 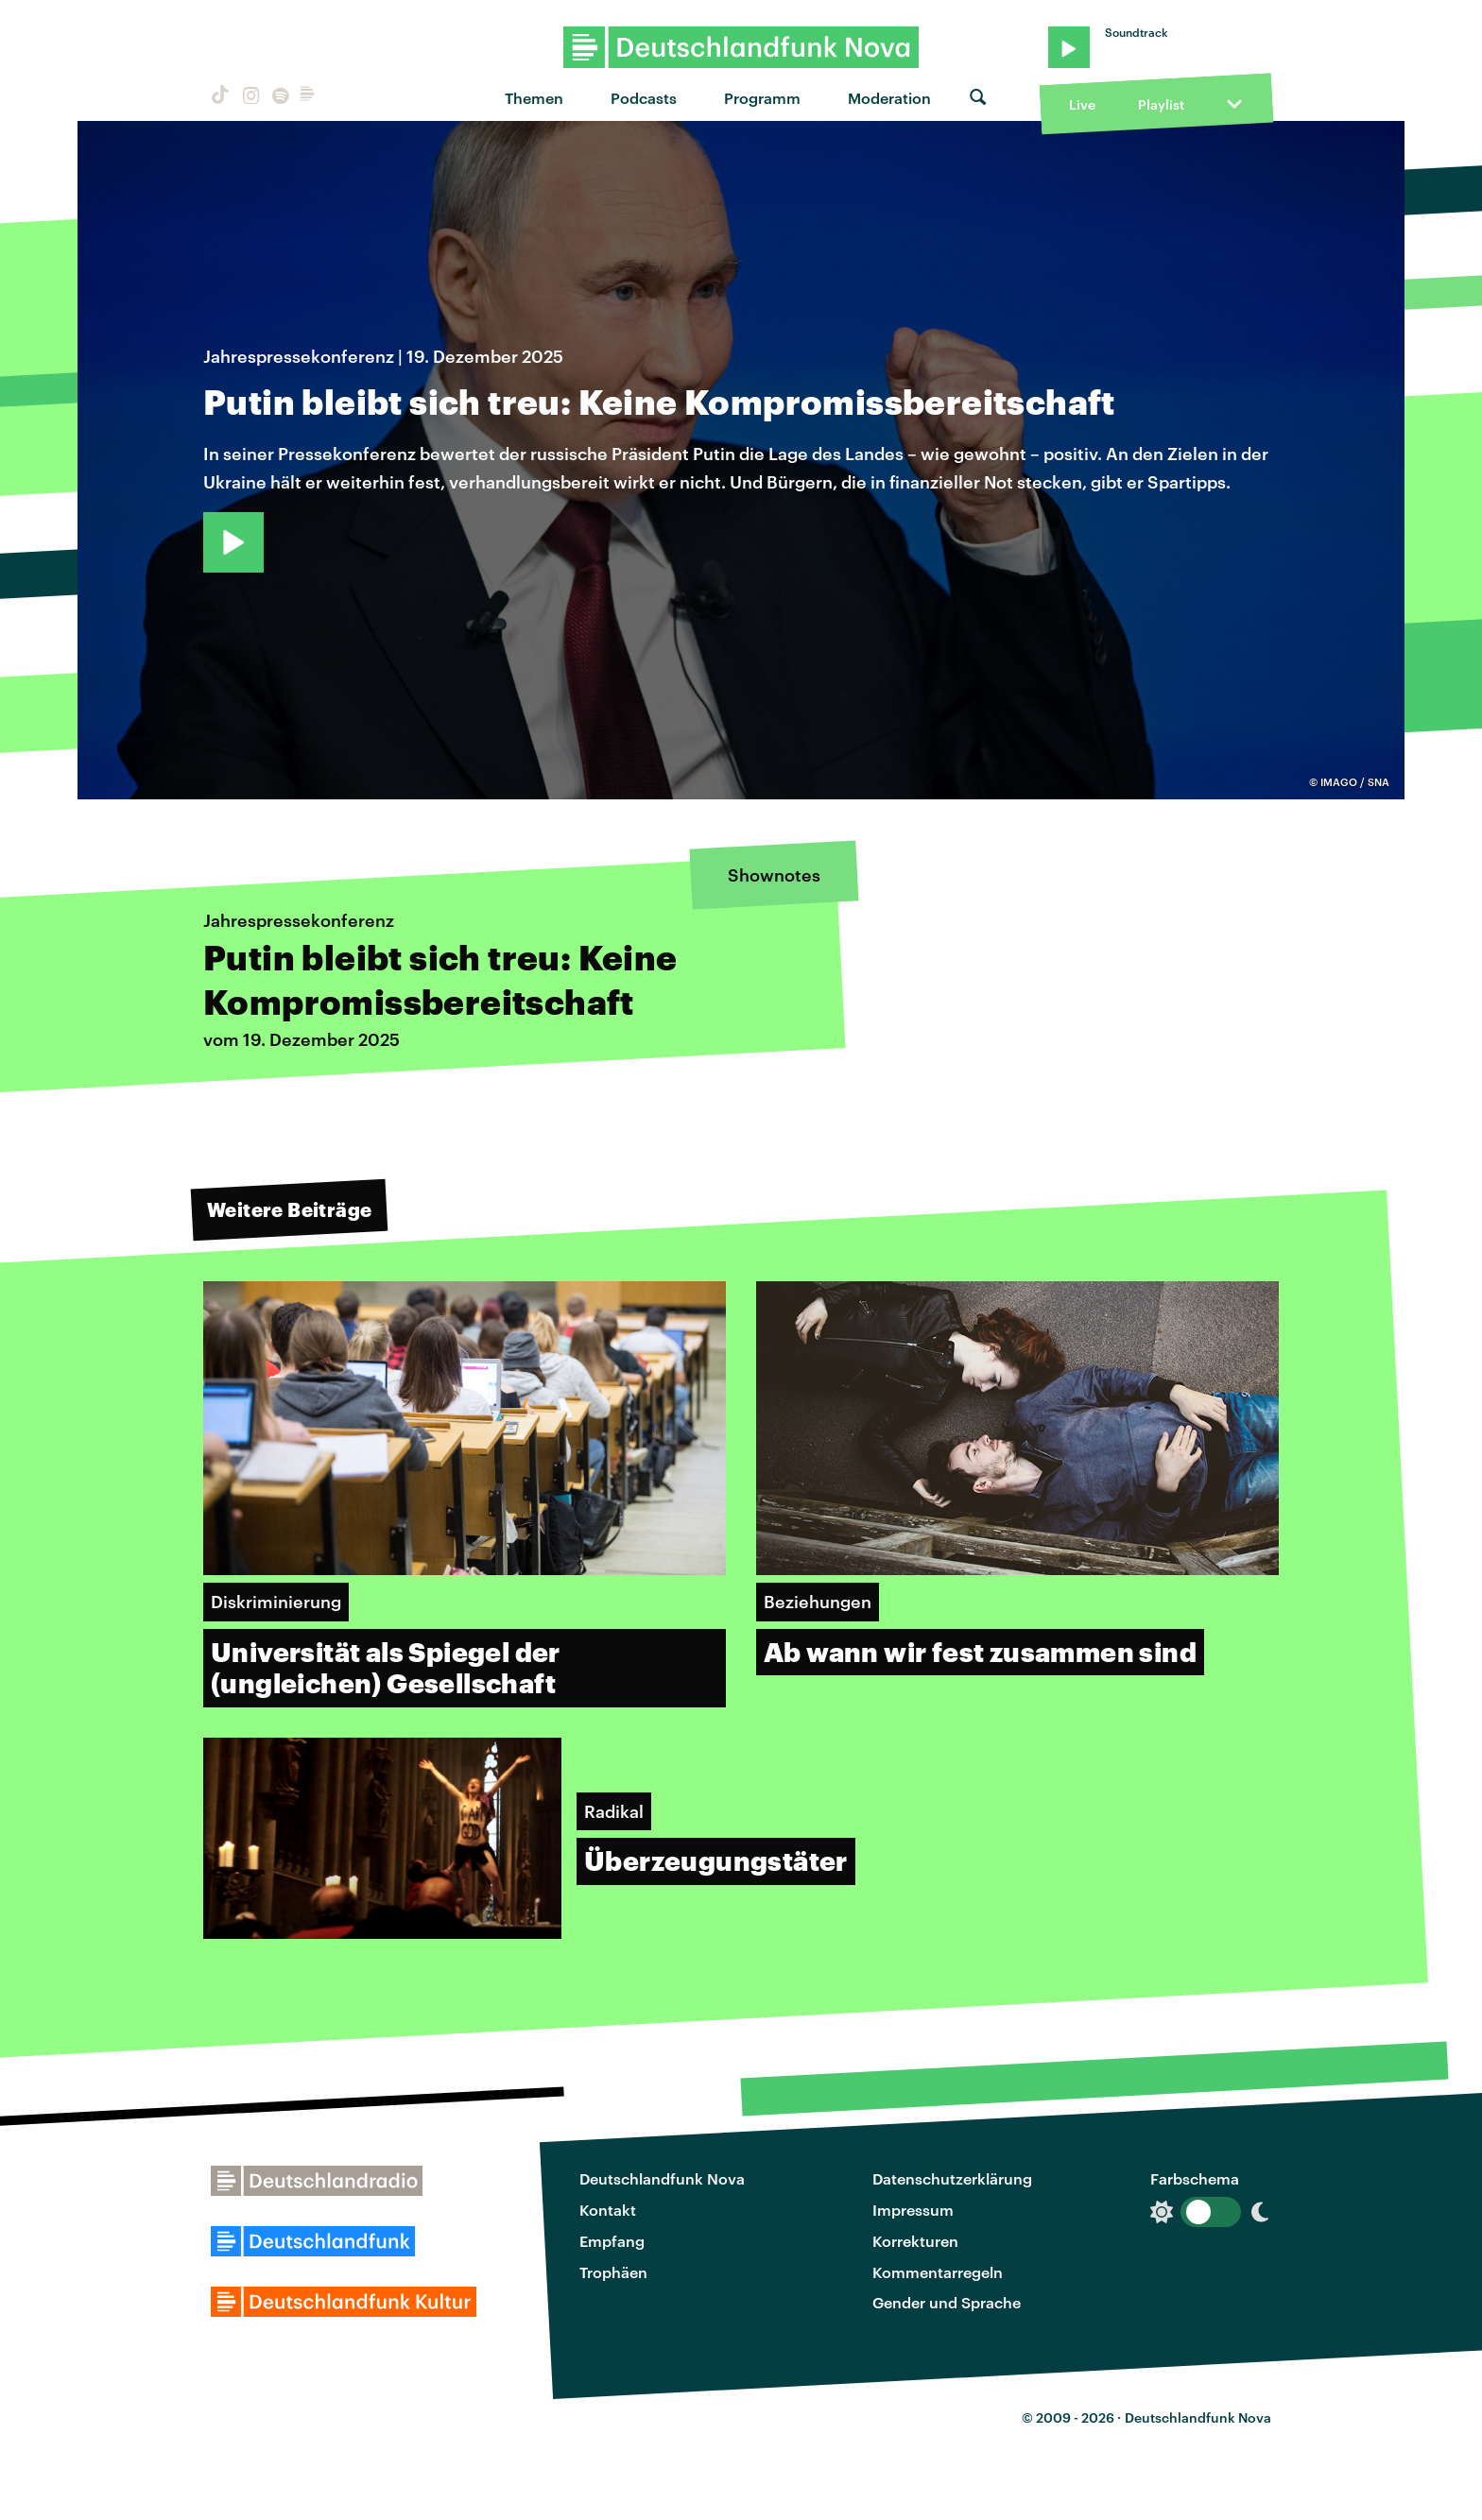 What do you see at coordinates (662, 2178) in the screenshot?
I see `Deutschlandfunk Nova` at bounding box center [662, 2178].